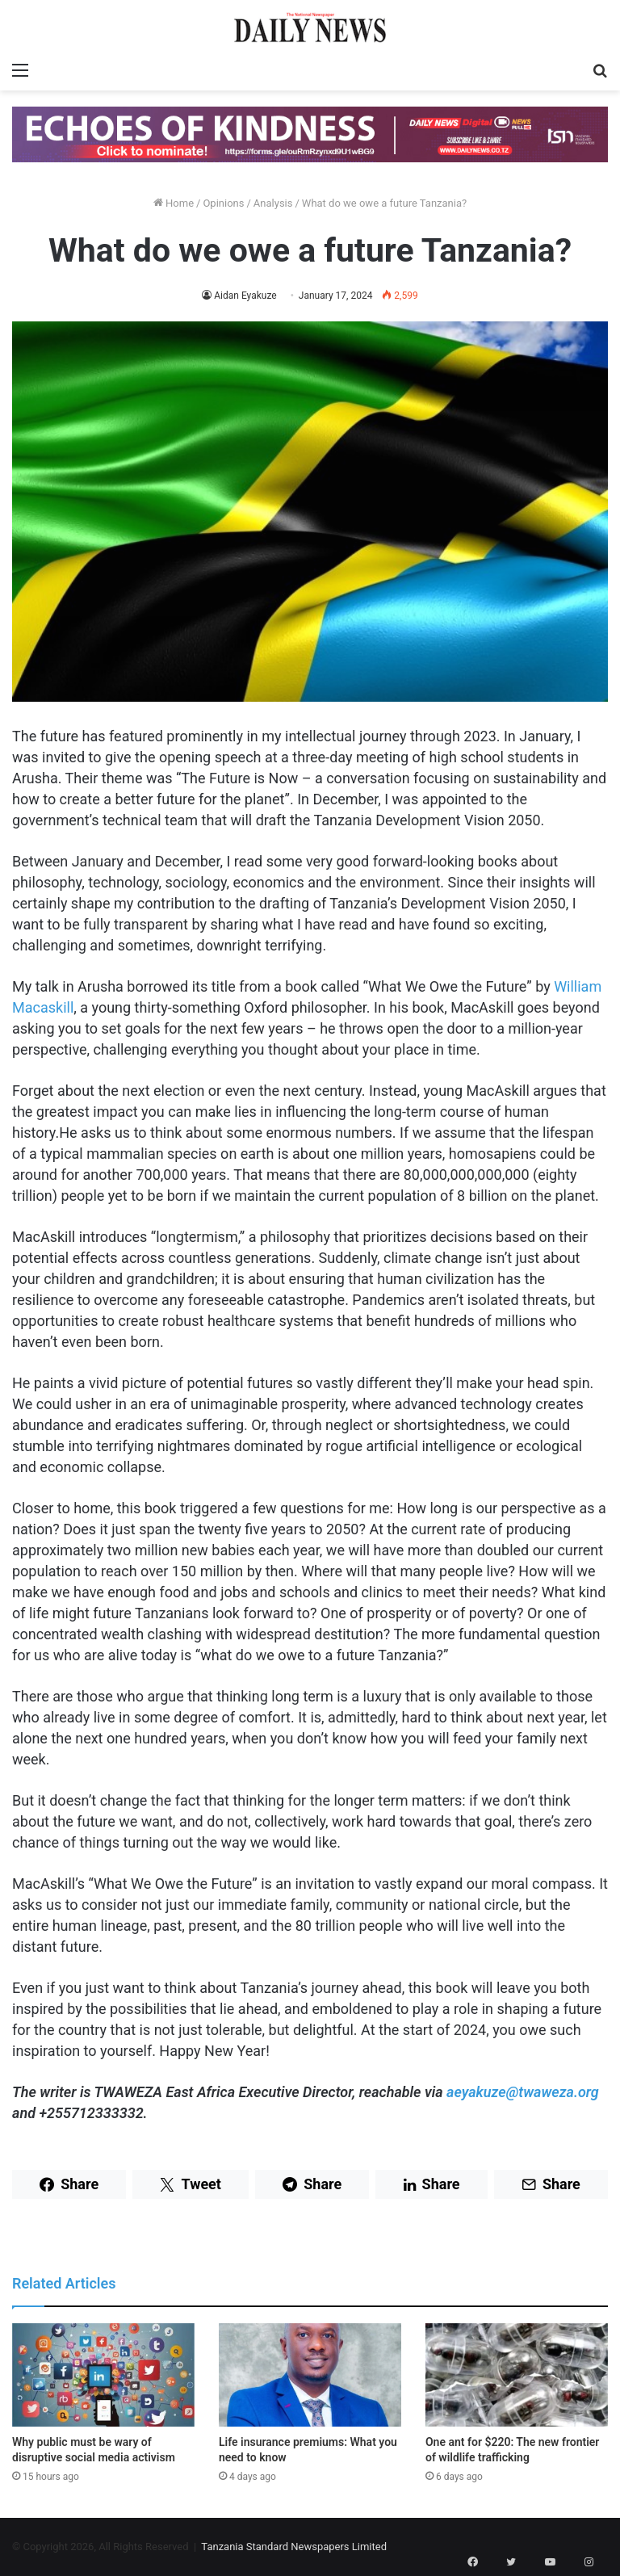 The height and width of the screenshot is (2576, 620). Describe the element at coordinates (522, 2091) in the screenshot. I see `aeyakuze@twaweza.org` at that location.